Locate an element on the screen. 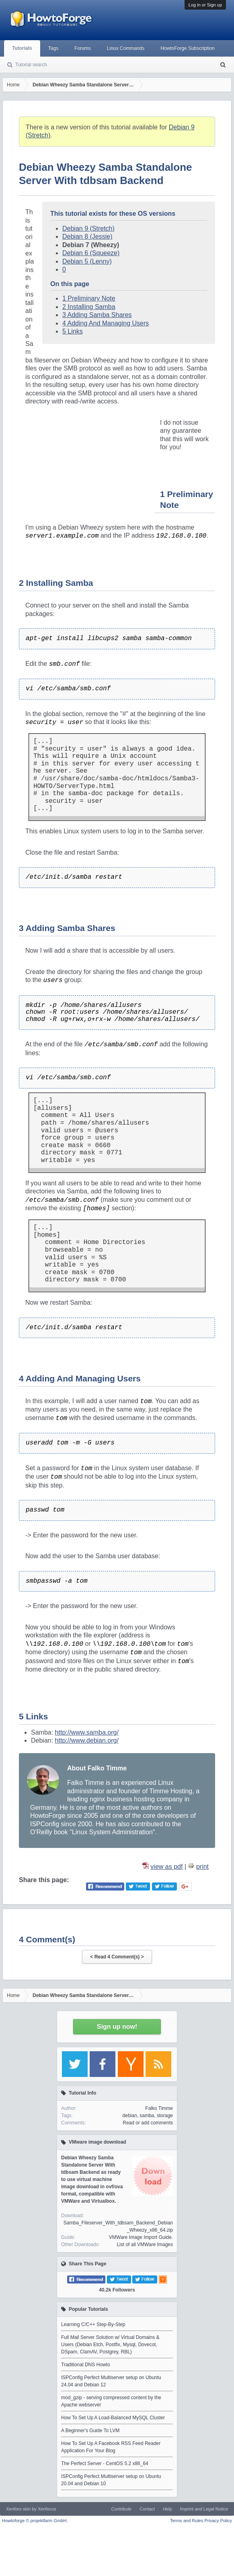  Debian 6 (Squeeze) is located at coordinates (90, 253).